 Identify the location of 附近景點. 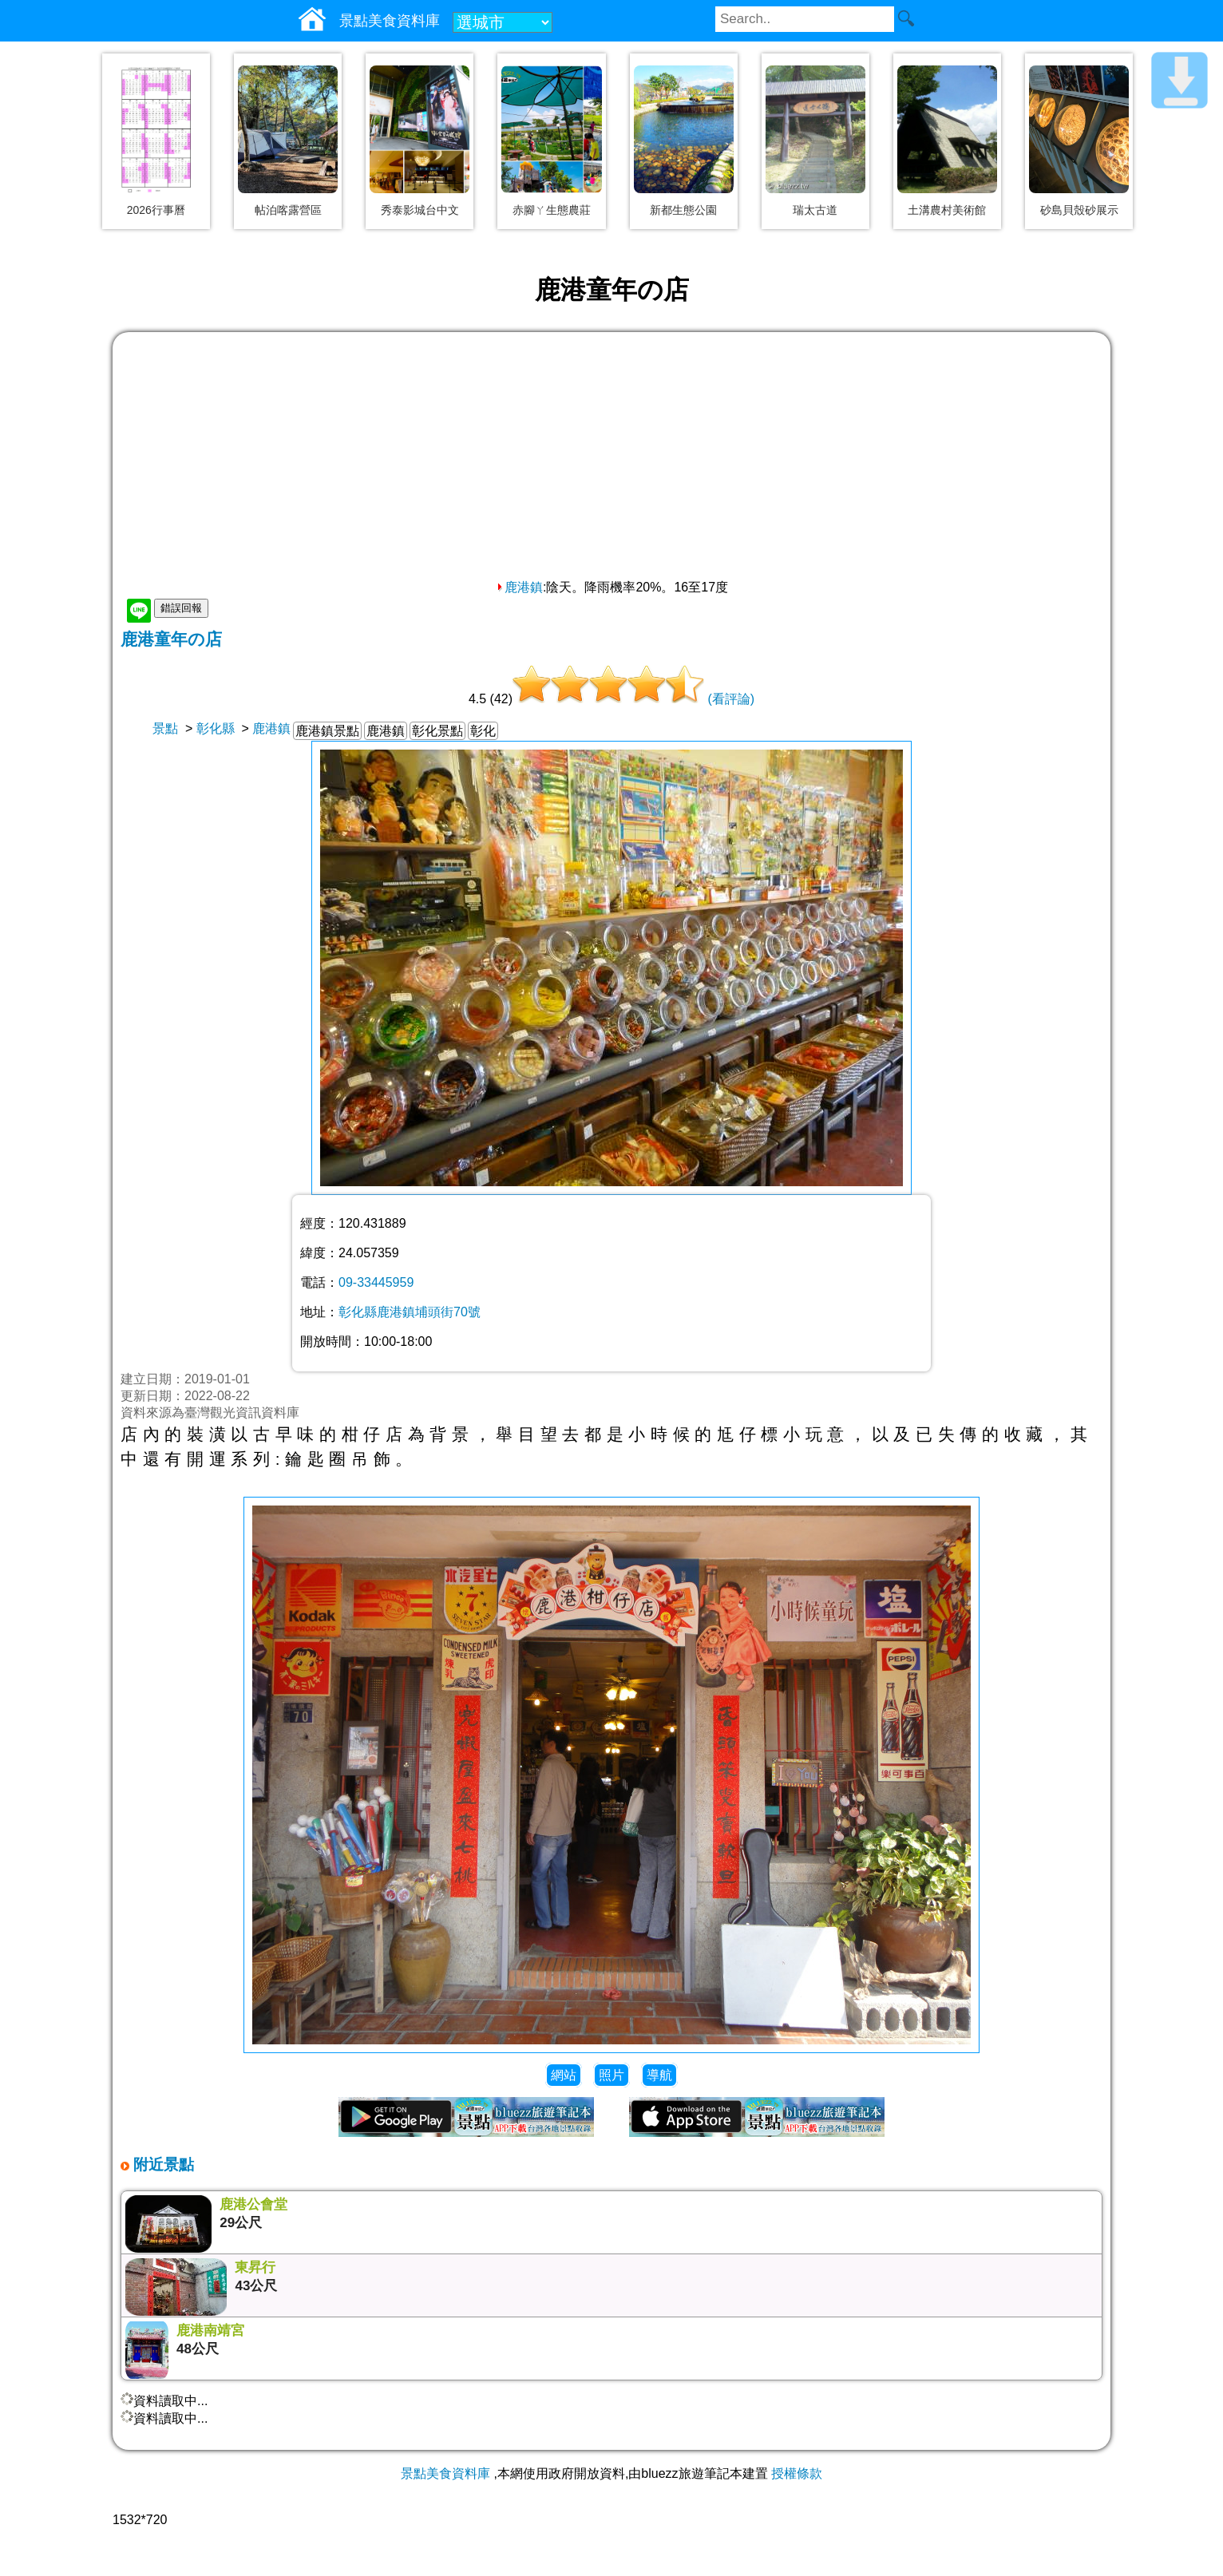
(161, 2164).